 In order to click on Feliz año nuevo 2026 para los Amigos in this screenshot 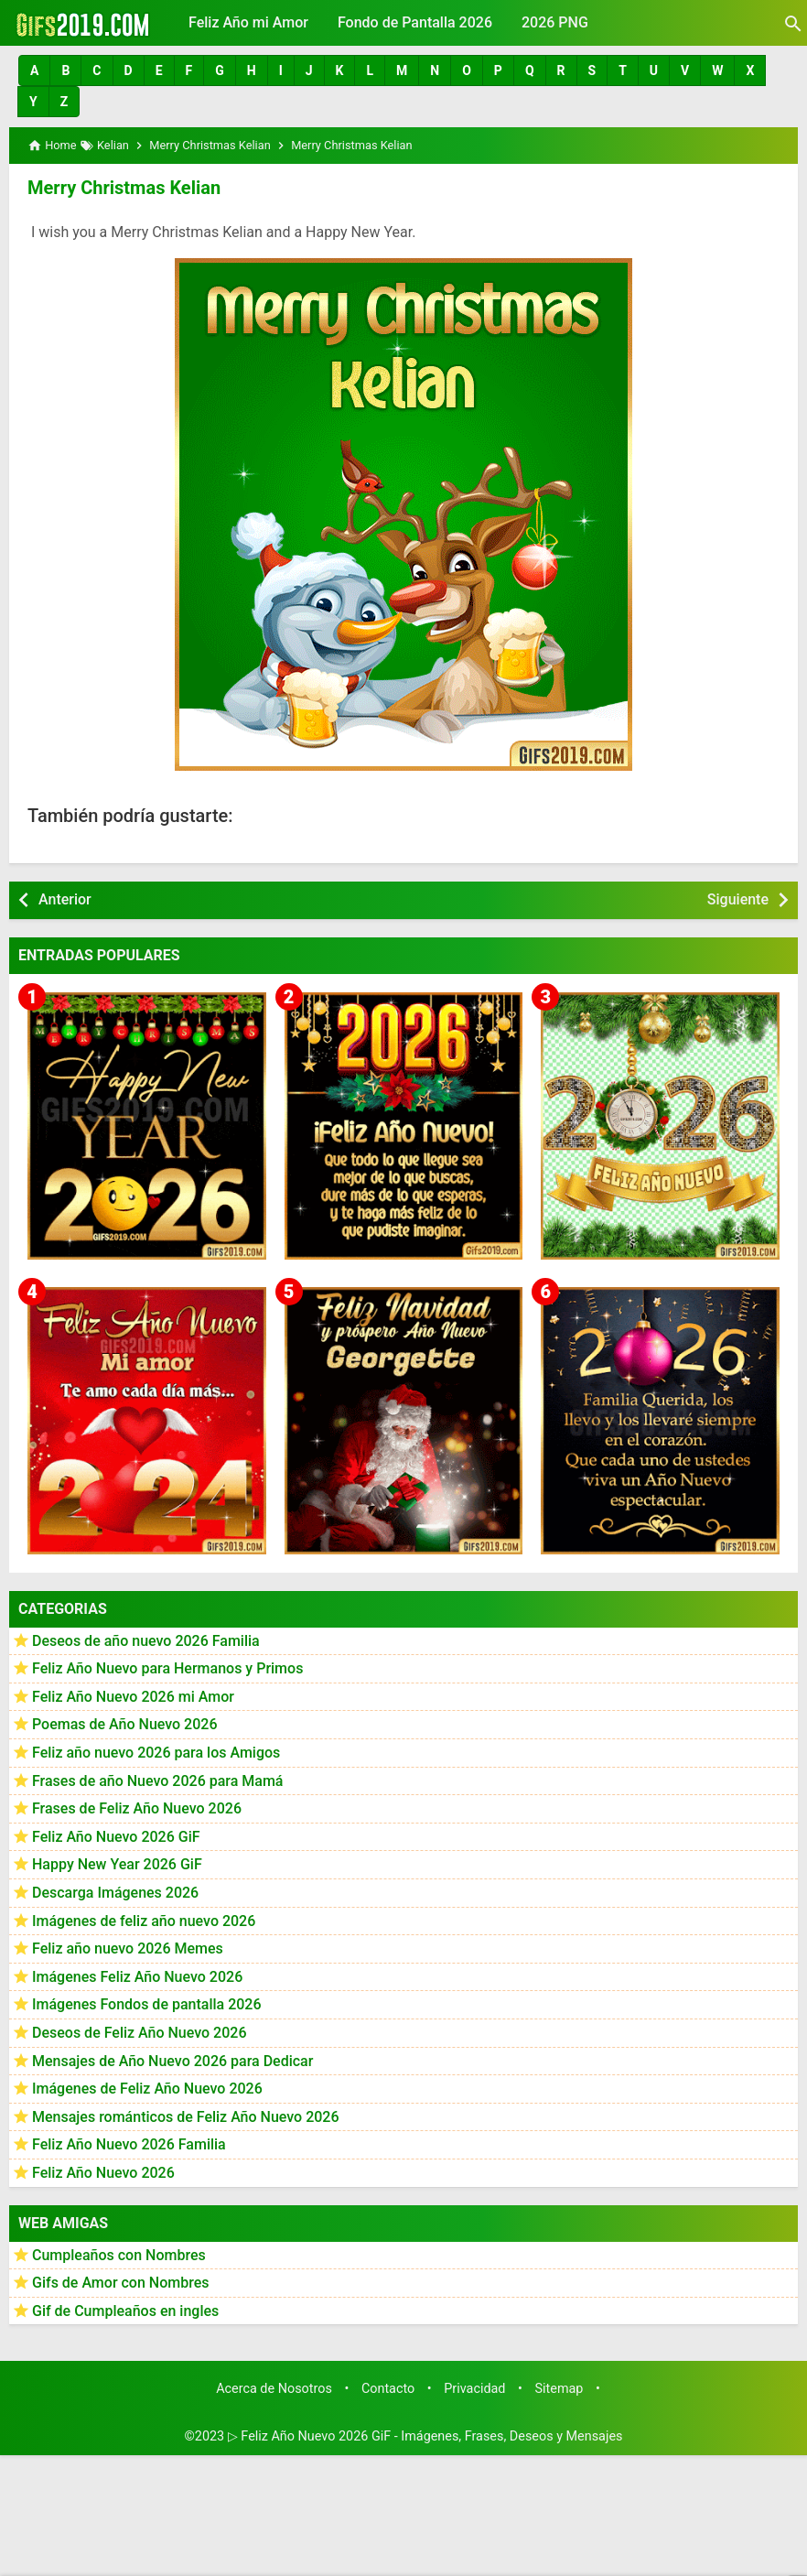, I will do `click(156, 1752)`.